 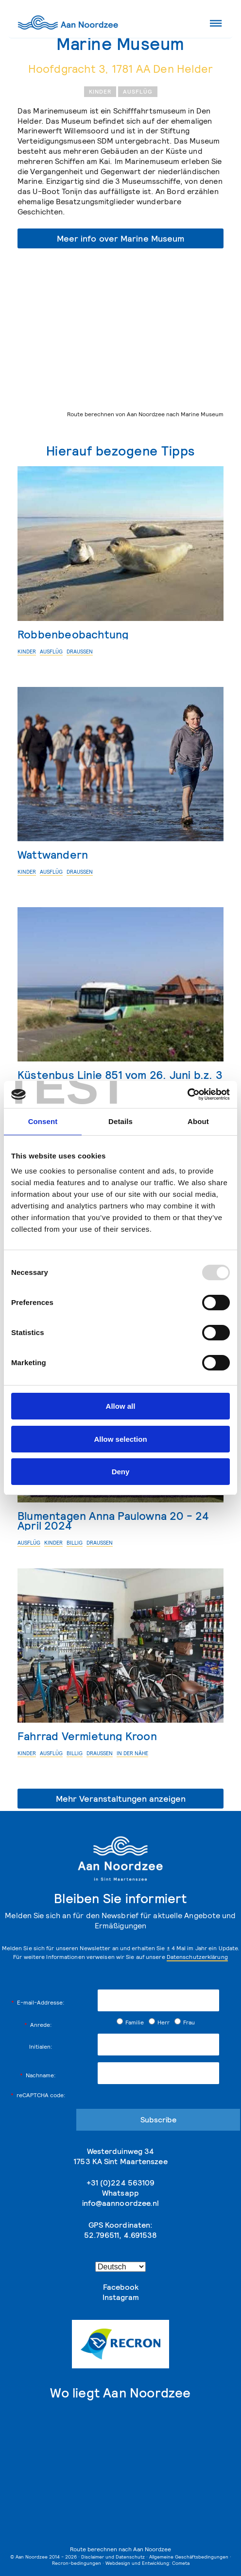 What do you see at coordinates (120, 2182) in the screenshot?
I see `+31 (0)224 563109` at bounding box center [120, 2182].